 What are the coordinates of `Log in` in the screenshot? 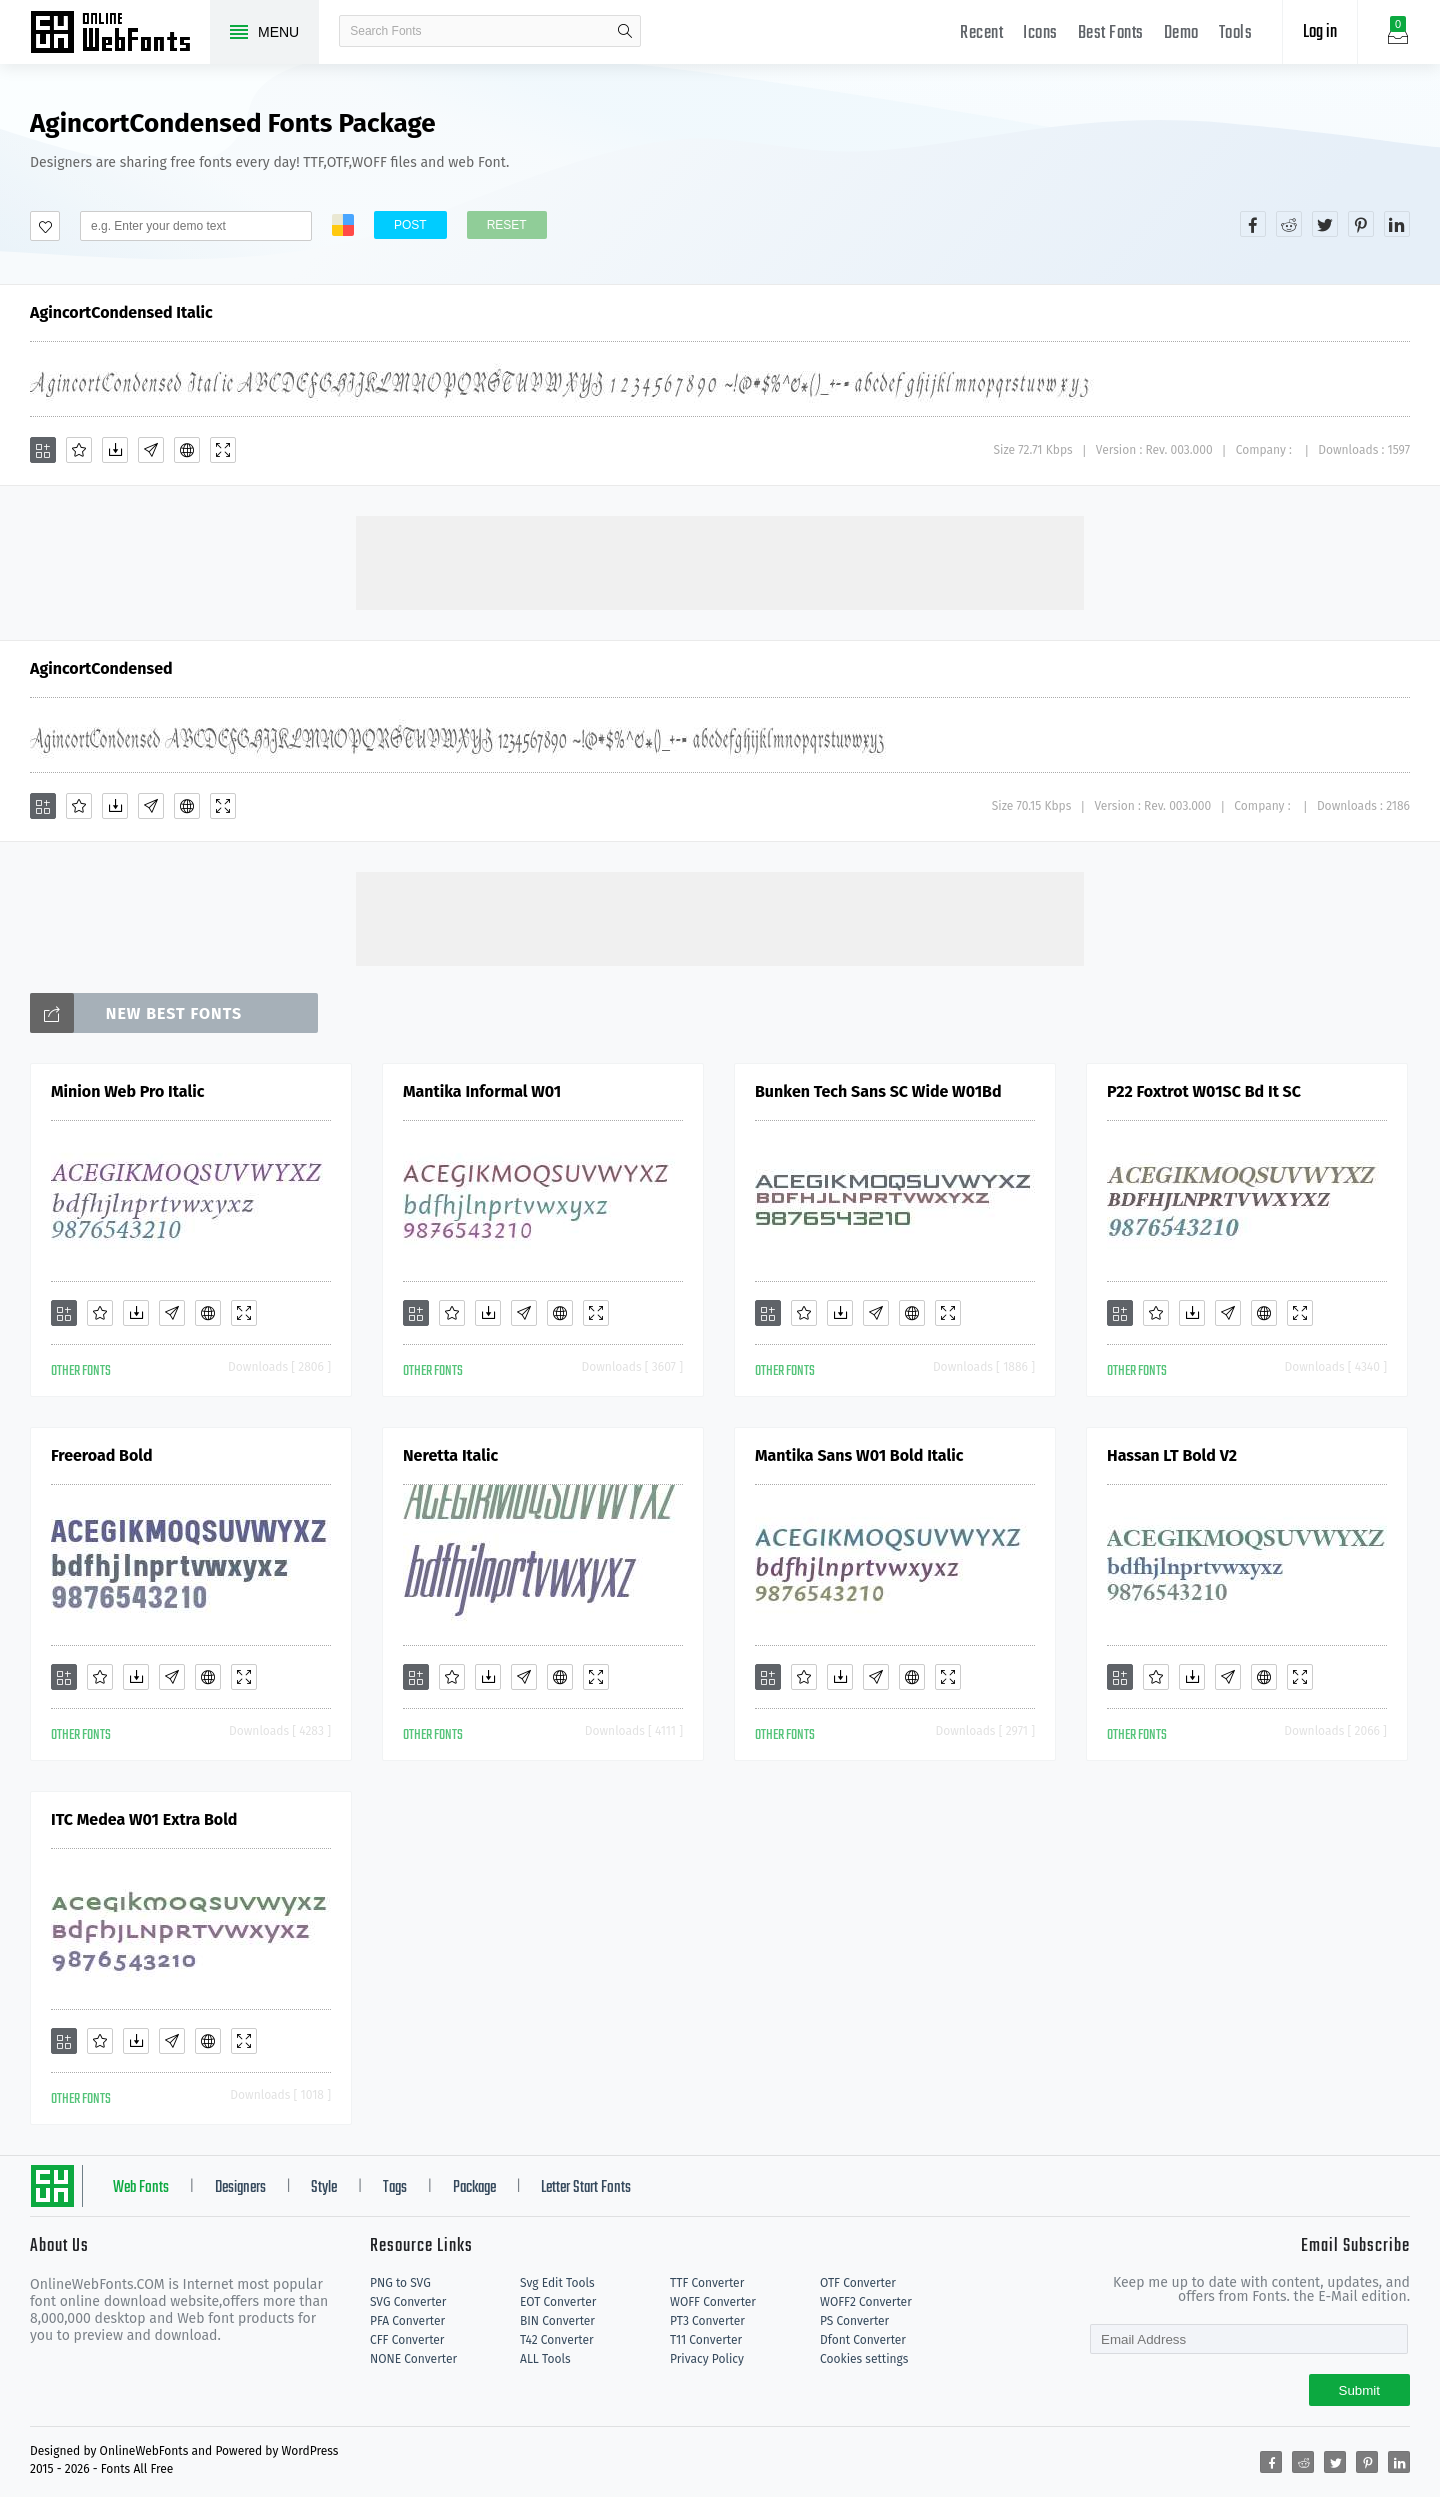 It's located at (1320, 32).